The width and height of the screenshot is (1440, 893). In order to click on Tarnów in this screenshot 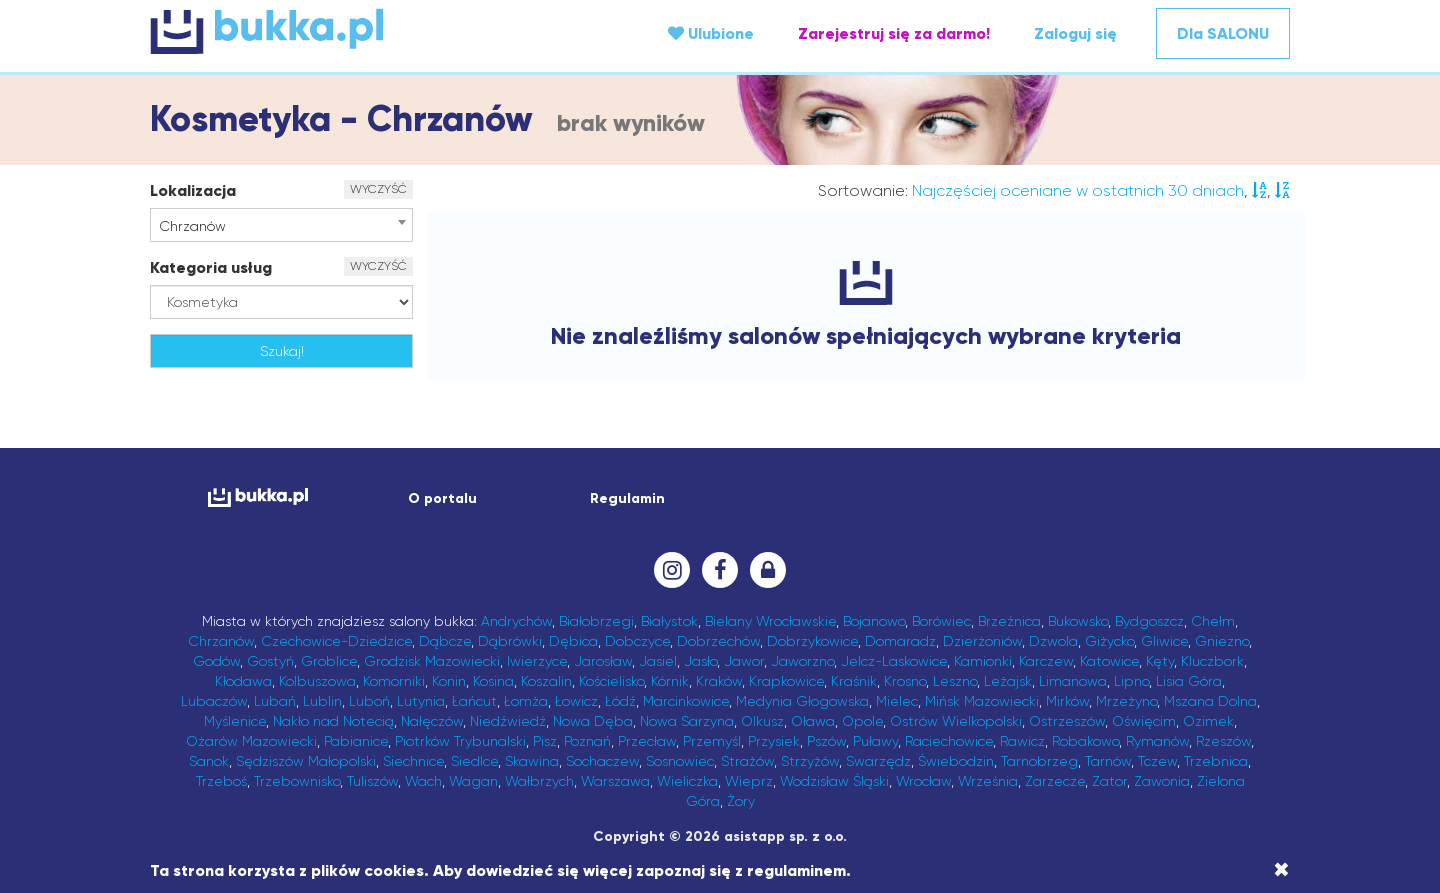, I will do `click(1108, 761)`.